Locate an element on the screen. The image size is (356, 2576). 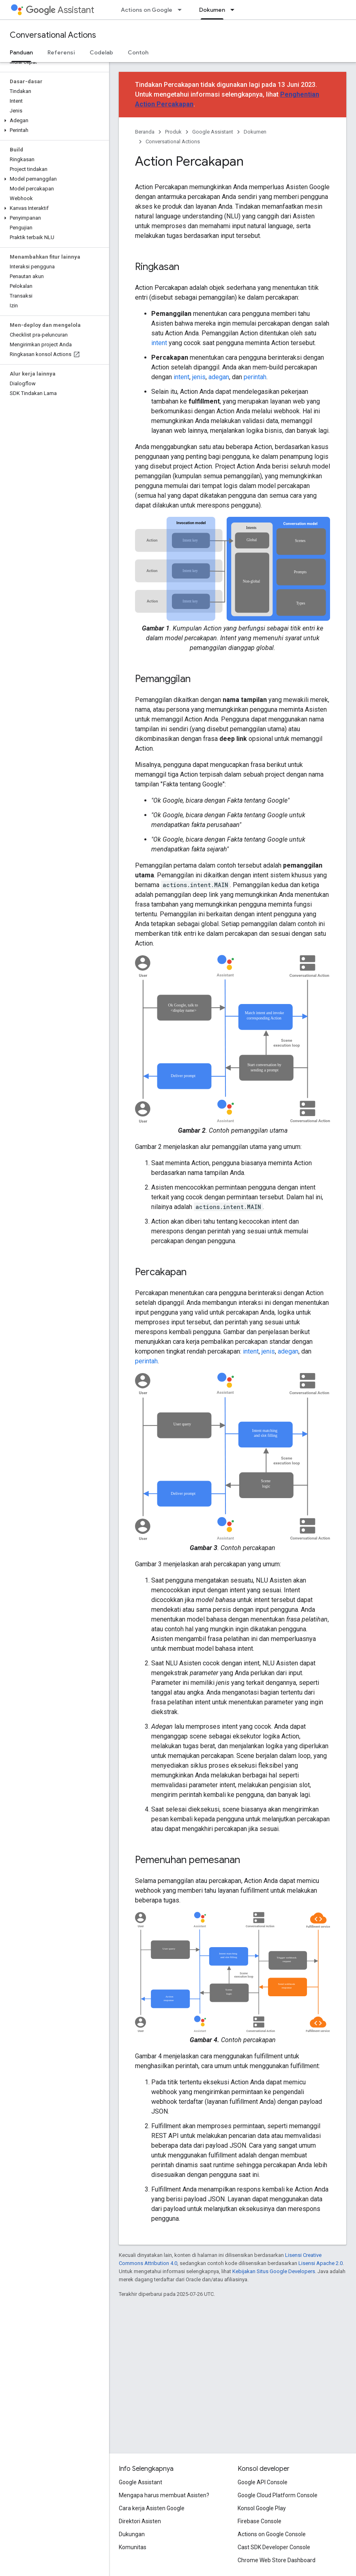
Cara kerja Asisten Google is located at coordinates (151, 2508).